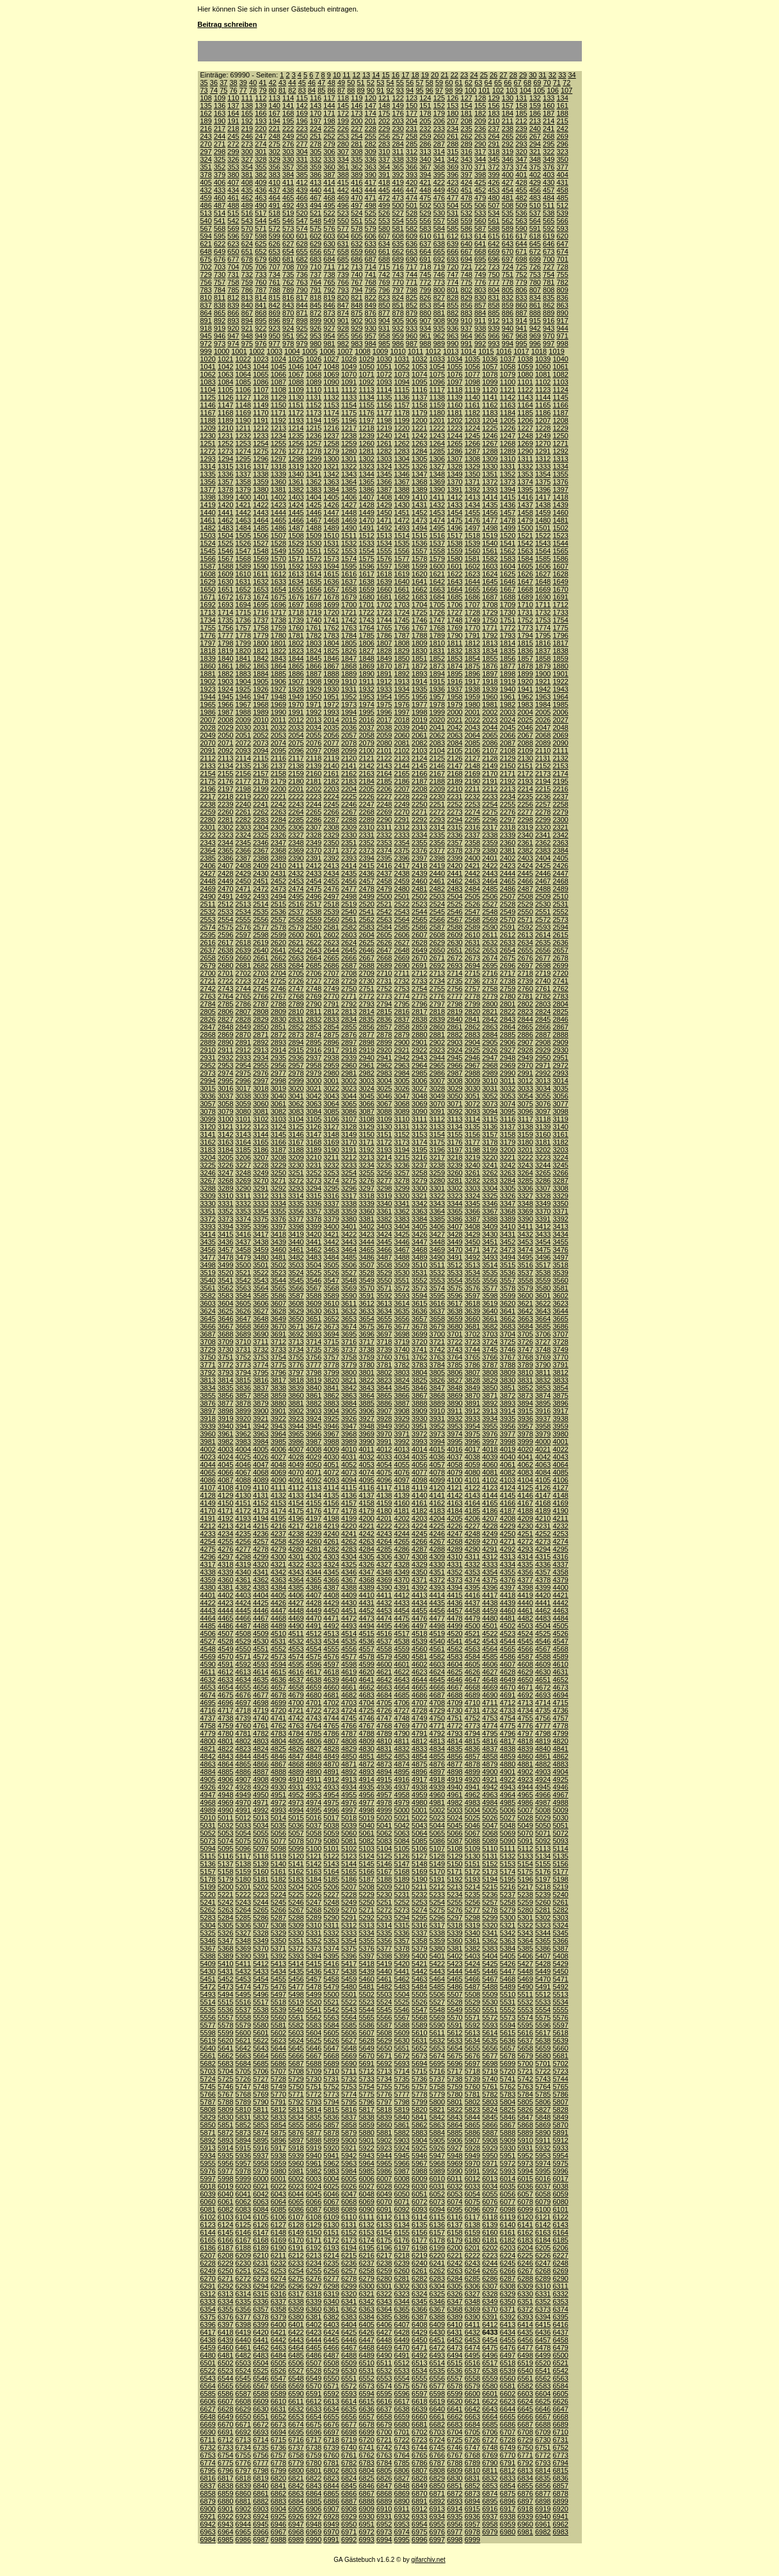 Image resolution: width=779 pixels, height=2576 pixels. What do you see at coordinates (472, 712) in the screenshot?
I see `2001` at bounding box center [472, 712].